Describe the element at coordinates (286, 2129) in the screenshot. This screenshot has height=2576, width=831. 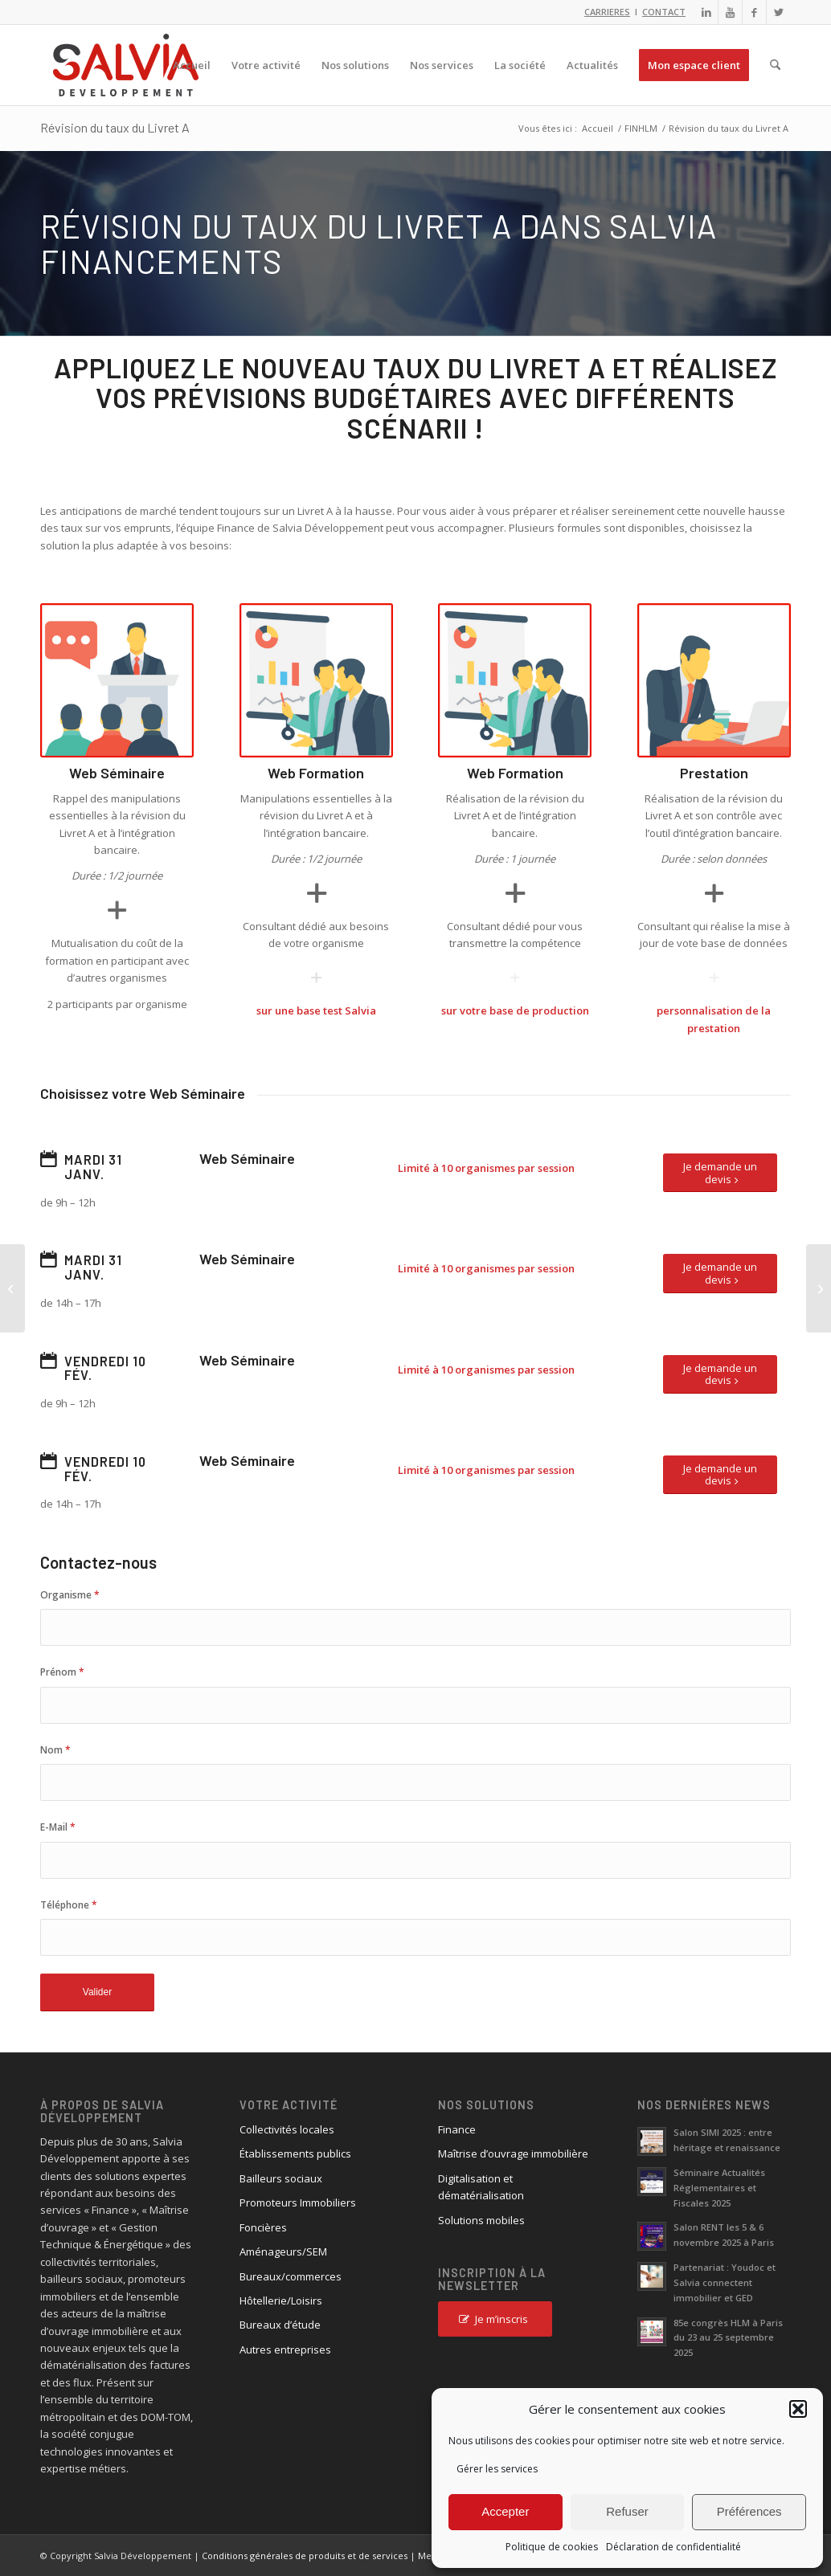
I see `Collectivités locales` at that location.